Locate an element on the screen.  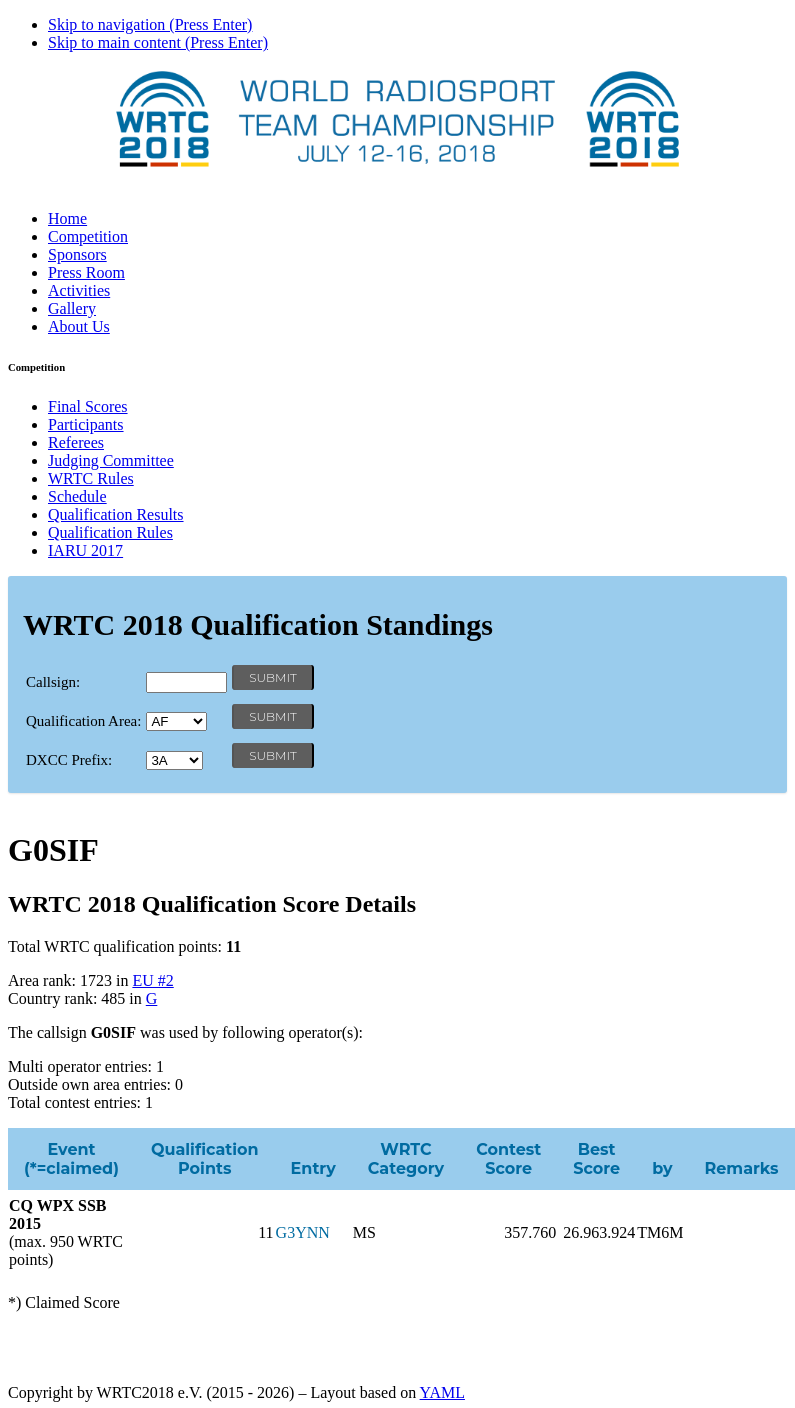
WRTC Rules is located at coordinates (91, 478).